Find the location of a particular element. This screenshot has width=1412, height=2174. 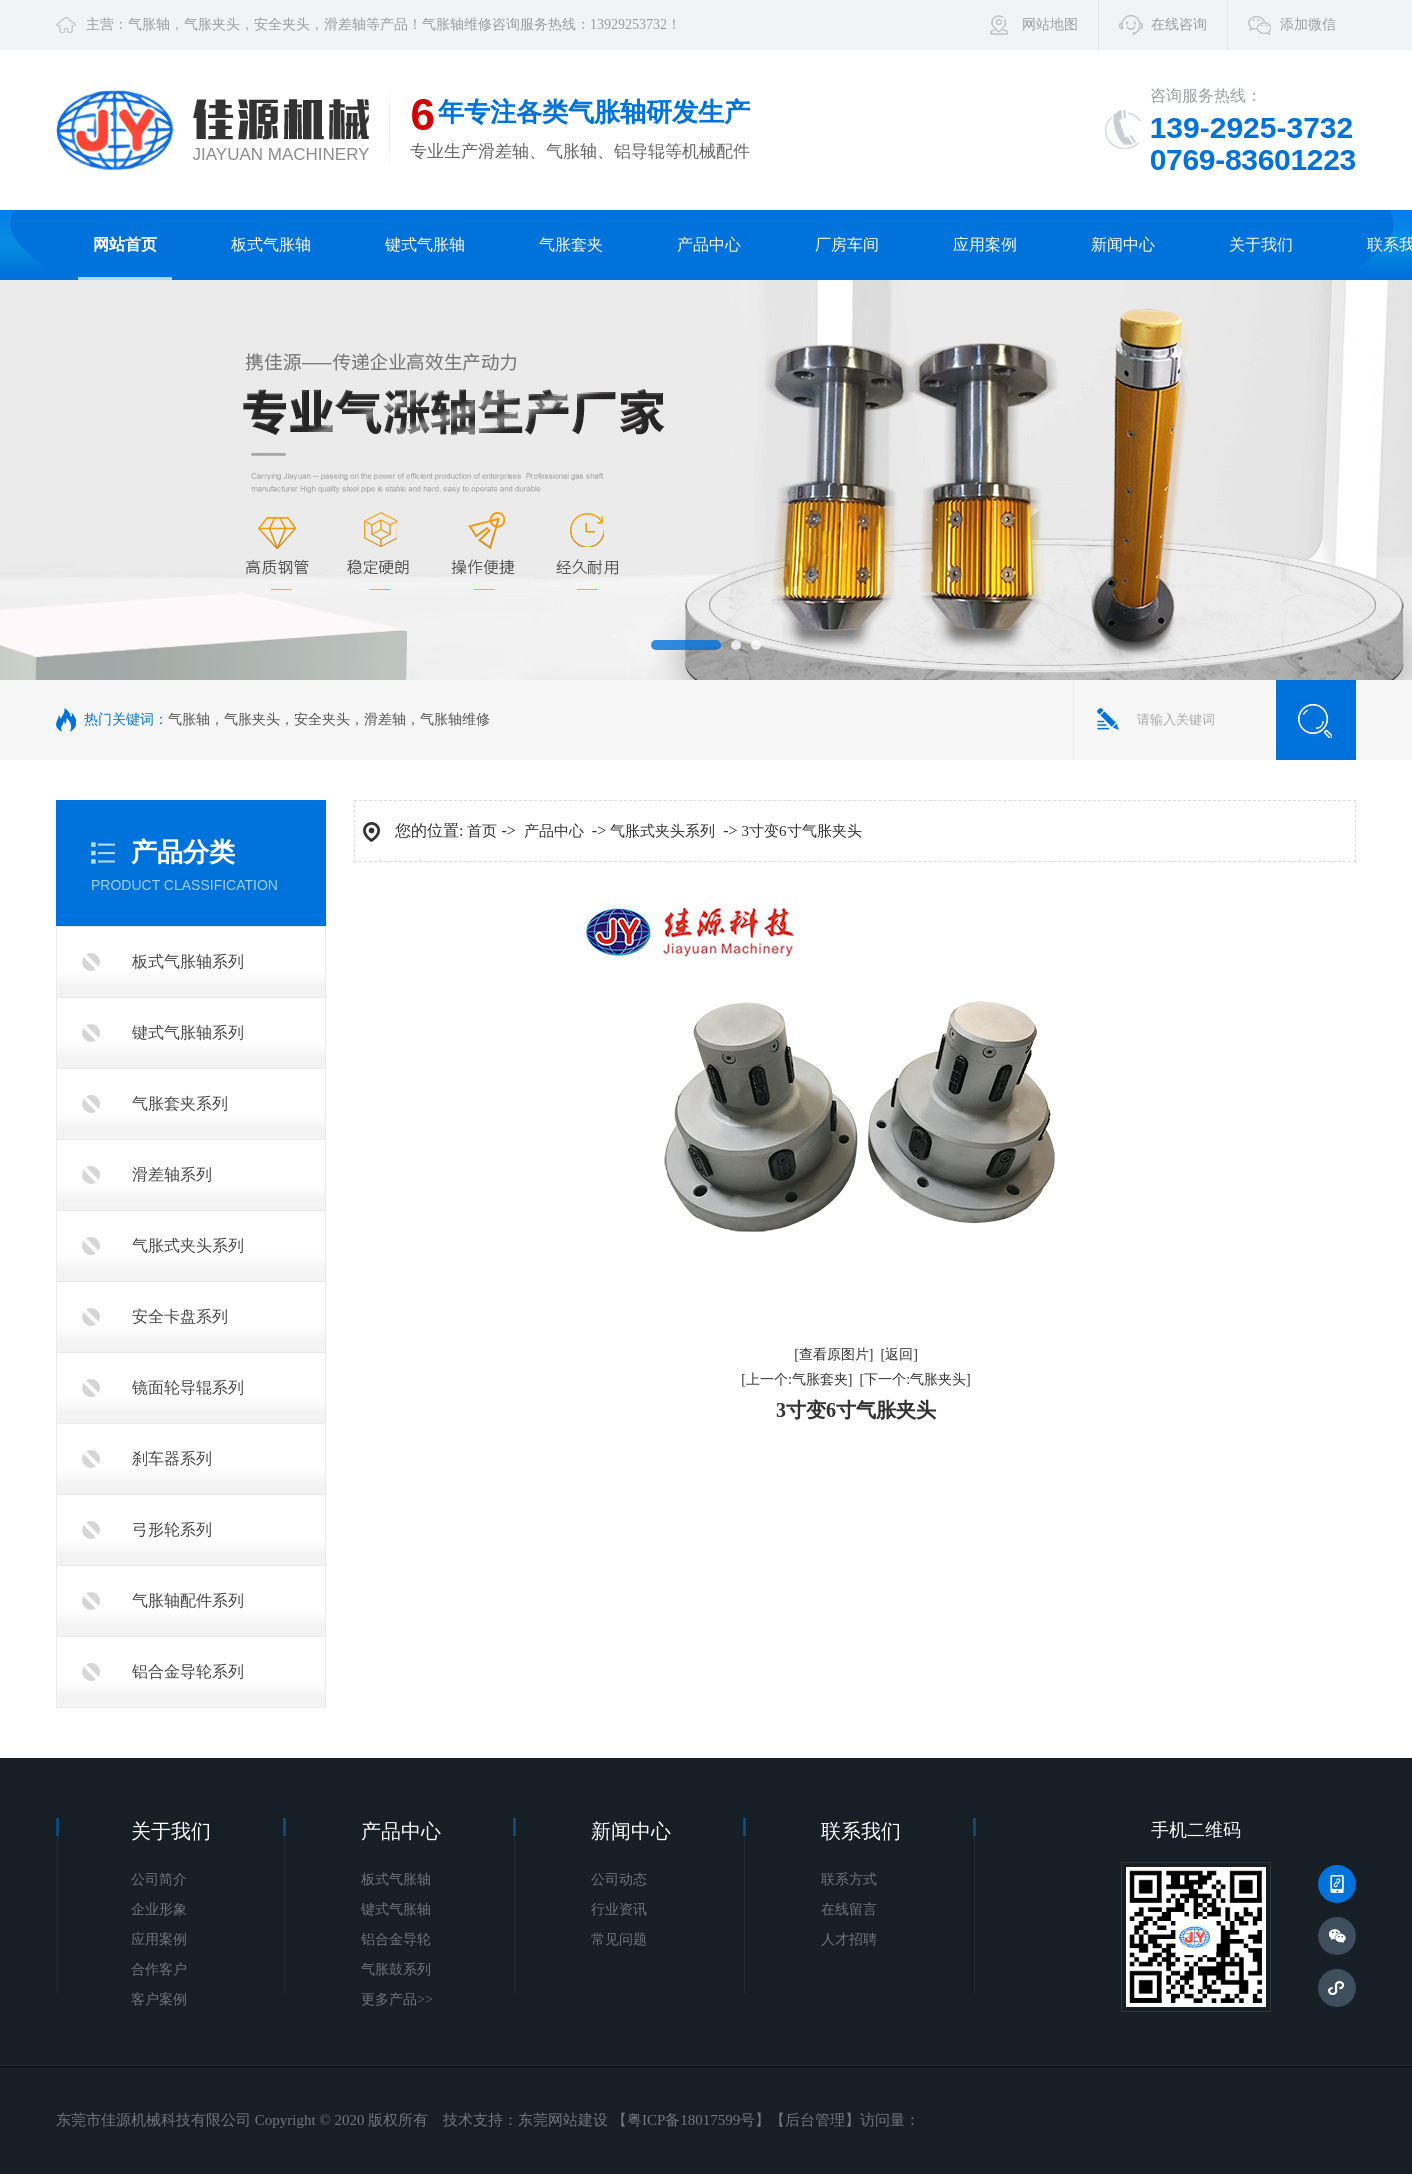

键式气胀轴系列 is located at coordinates (188, 1032).